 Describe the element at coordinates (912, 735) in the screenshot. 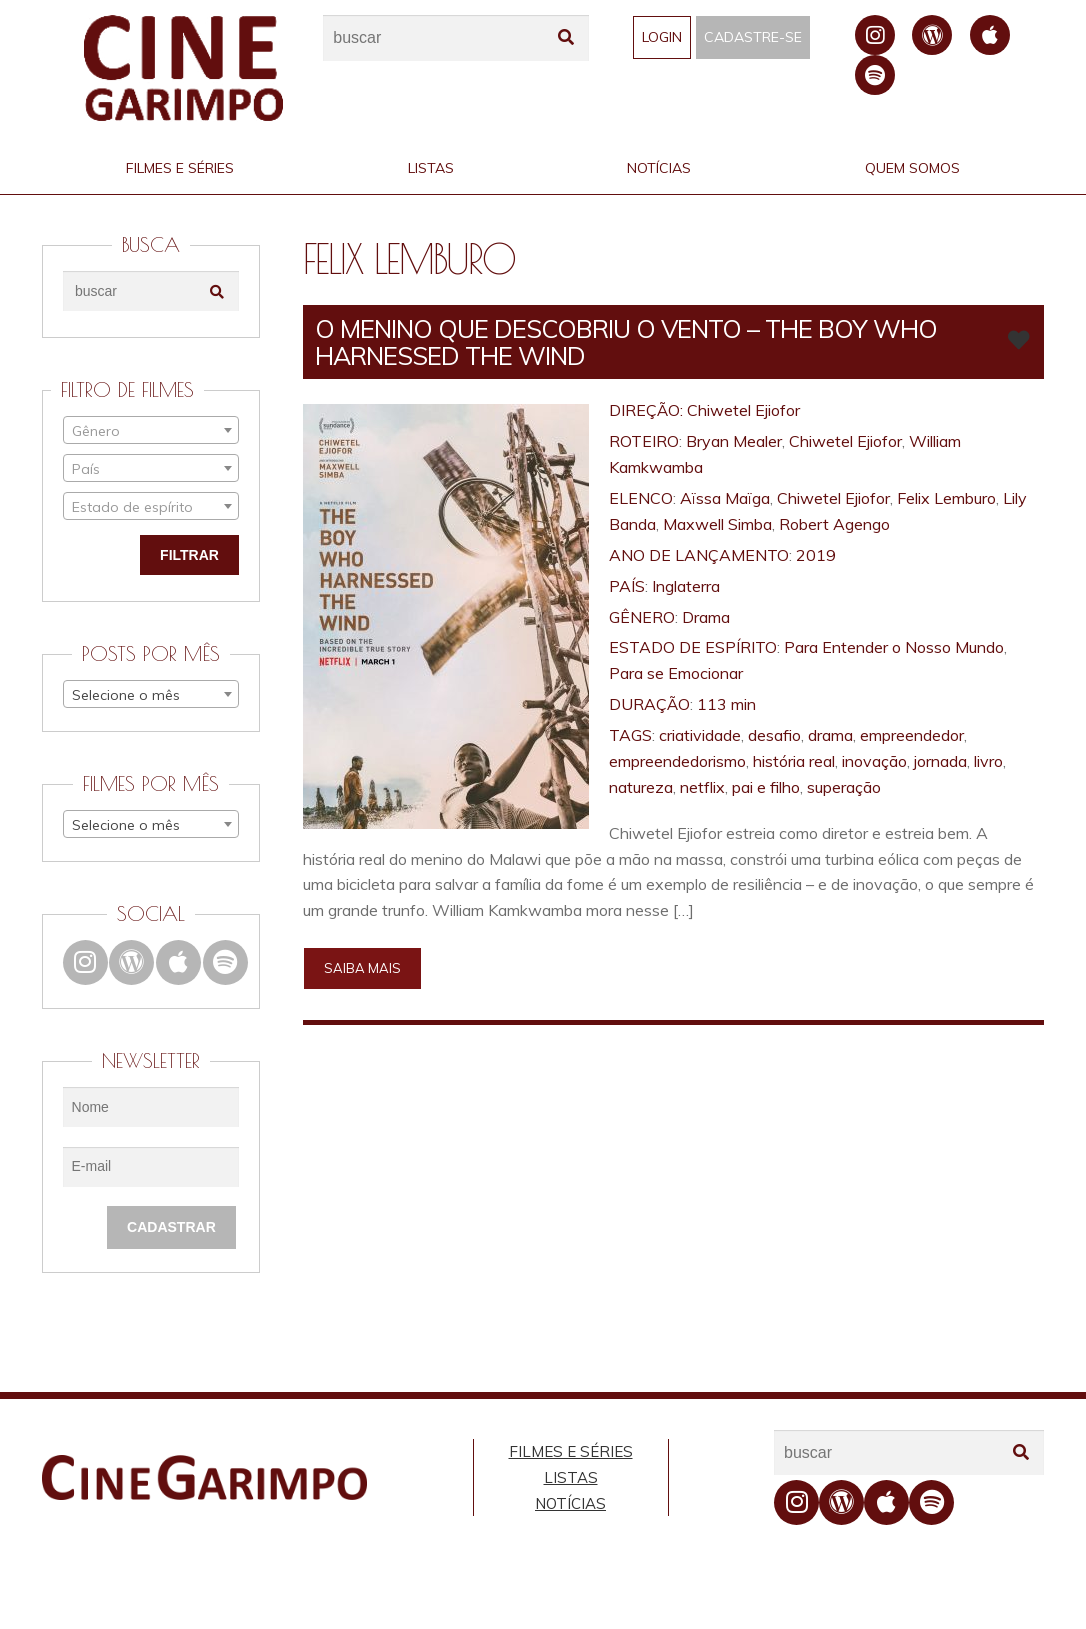

I see `empreendedor` at that location.